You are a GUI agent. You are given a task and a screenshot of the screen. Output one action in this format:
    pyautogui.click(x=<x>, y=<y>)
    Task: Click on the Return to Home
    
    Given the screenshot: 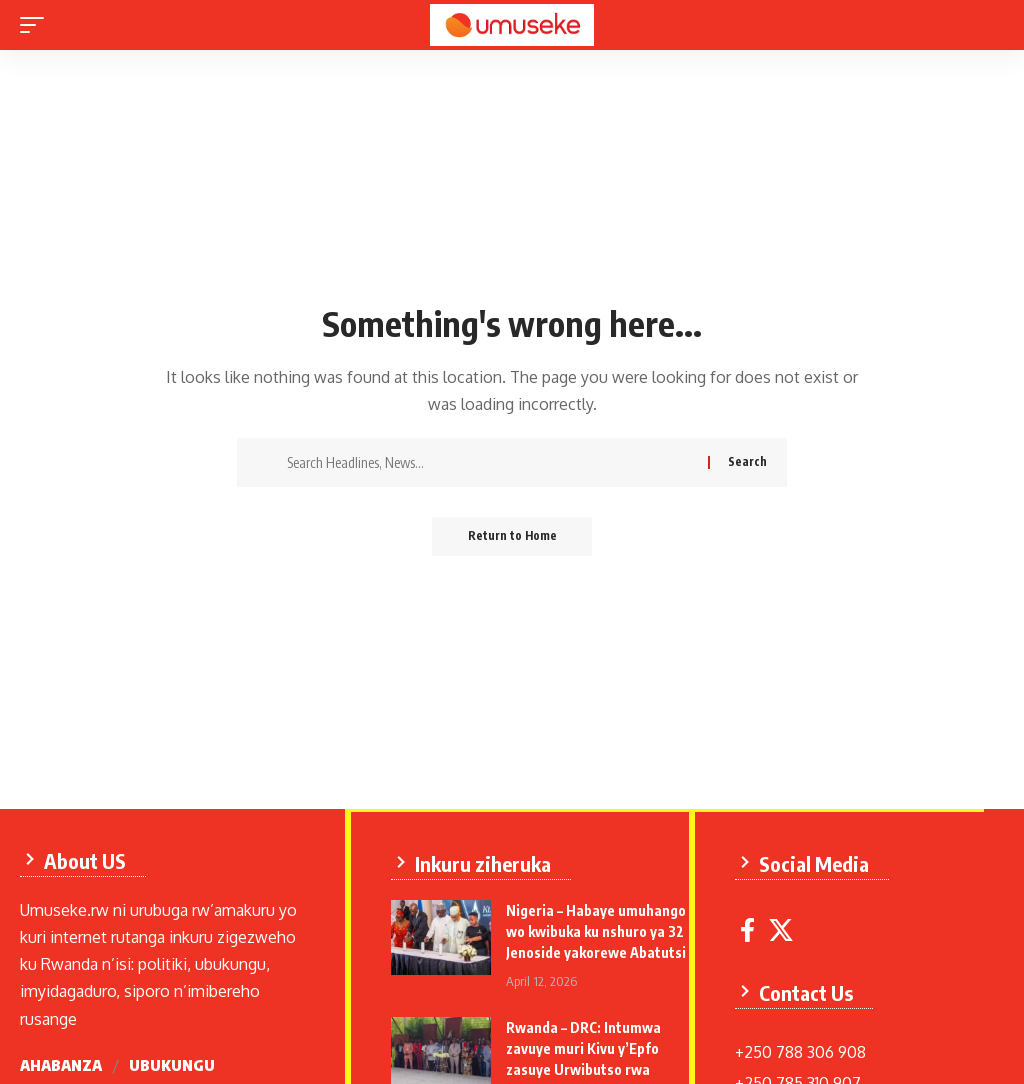 What is the action you would take?
    pyautogui.click(x=512, y=536)
    